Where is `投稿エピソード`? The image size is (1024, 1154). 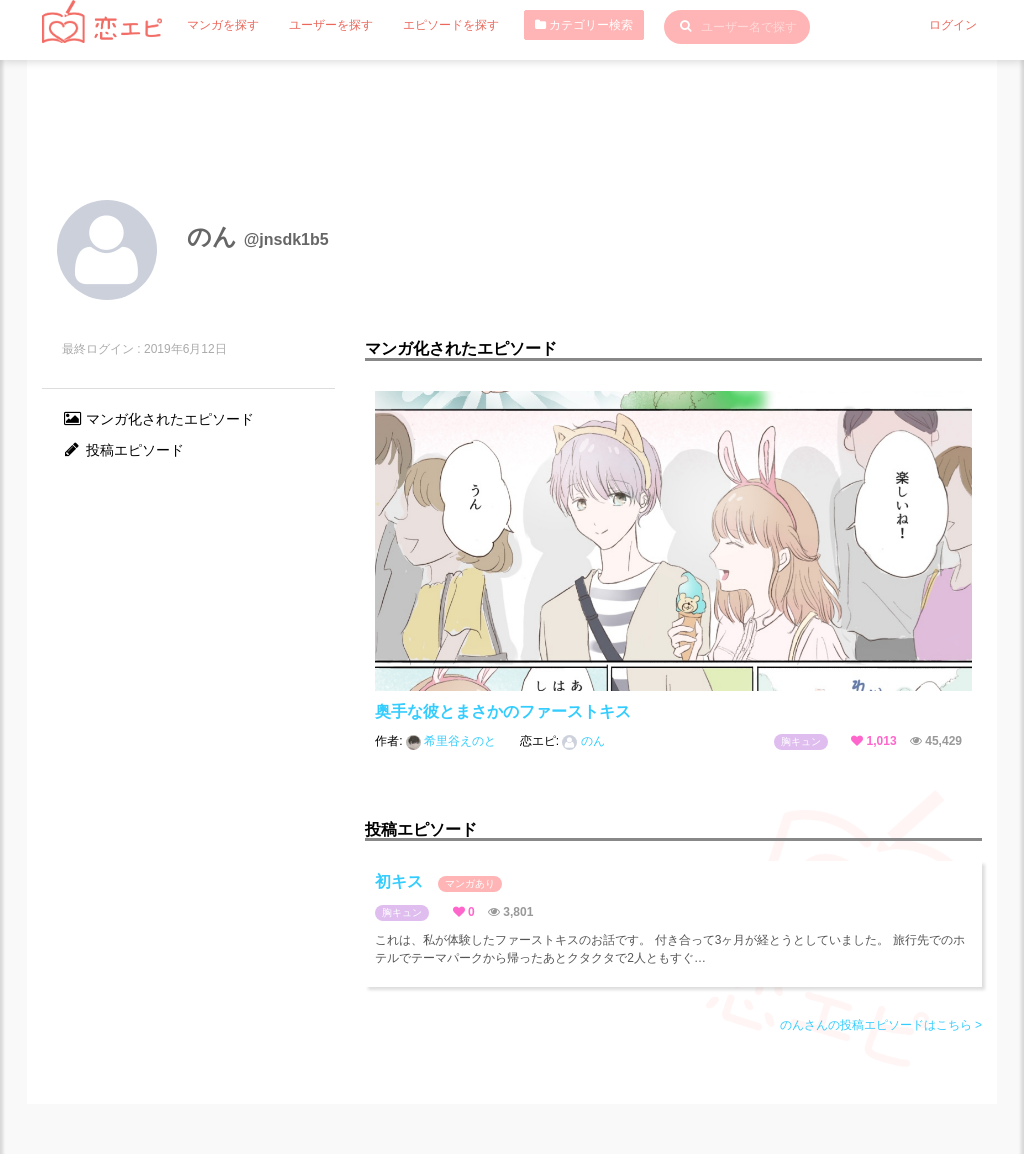 投稿エピソード is located at coordinates (123, 450).